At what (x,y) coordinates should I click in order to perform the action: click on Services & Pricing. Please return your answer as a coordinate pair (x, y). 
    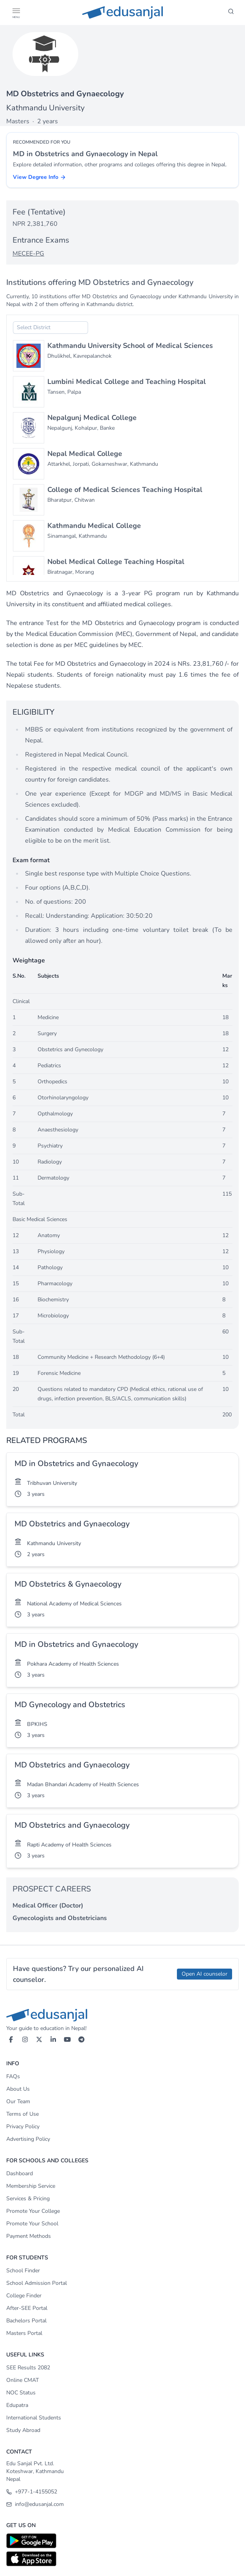
    Looking at the image, I should click on (28, 2198).